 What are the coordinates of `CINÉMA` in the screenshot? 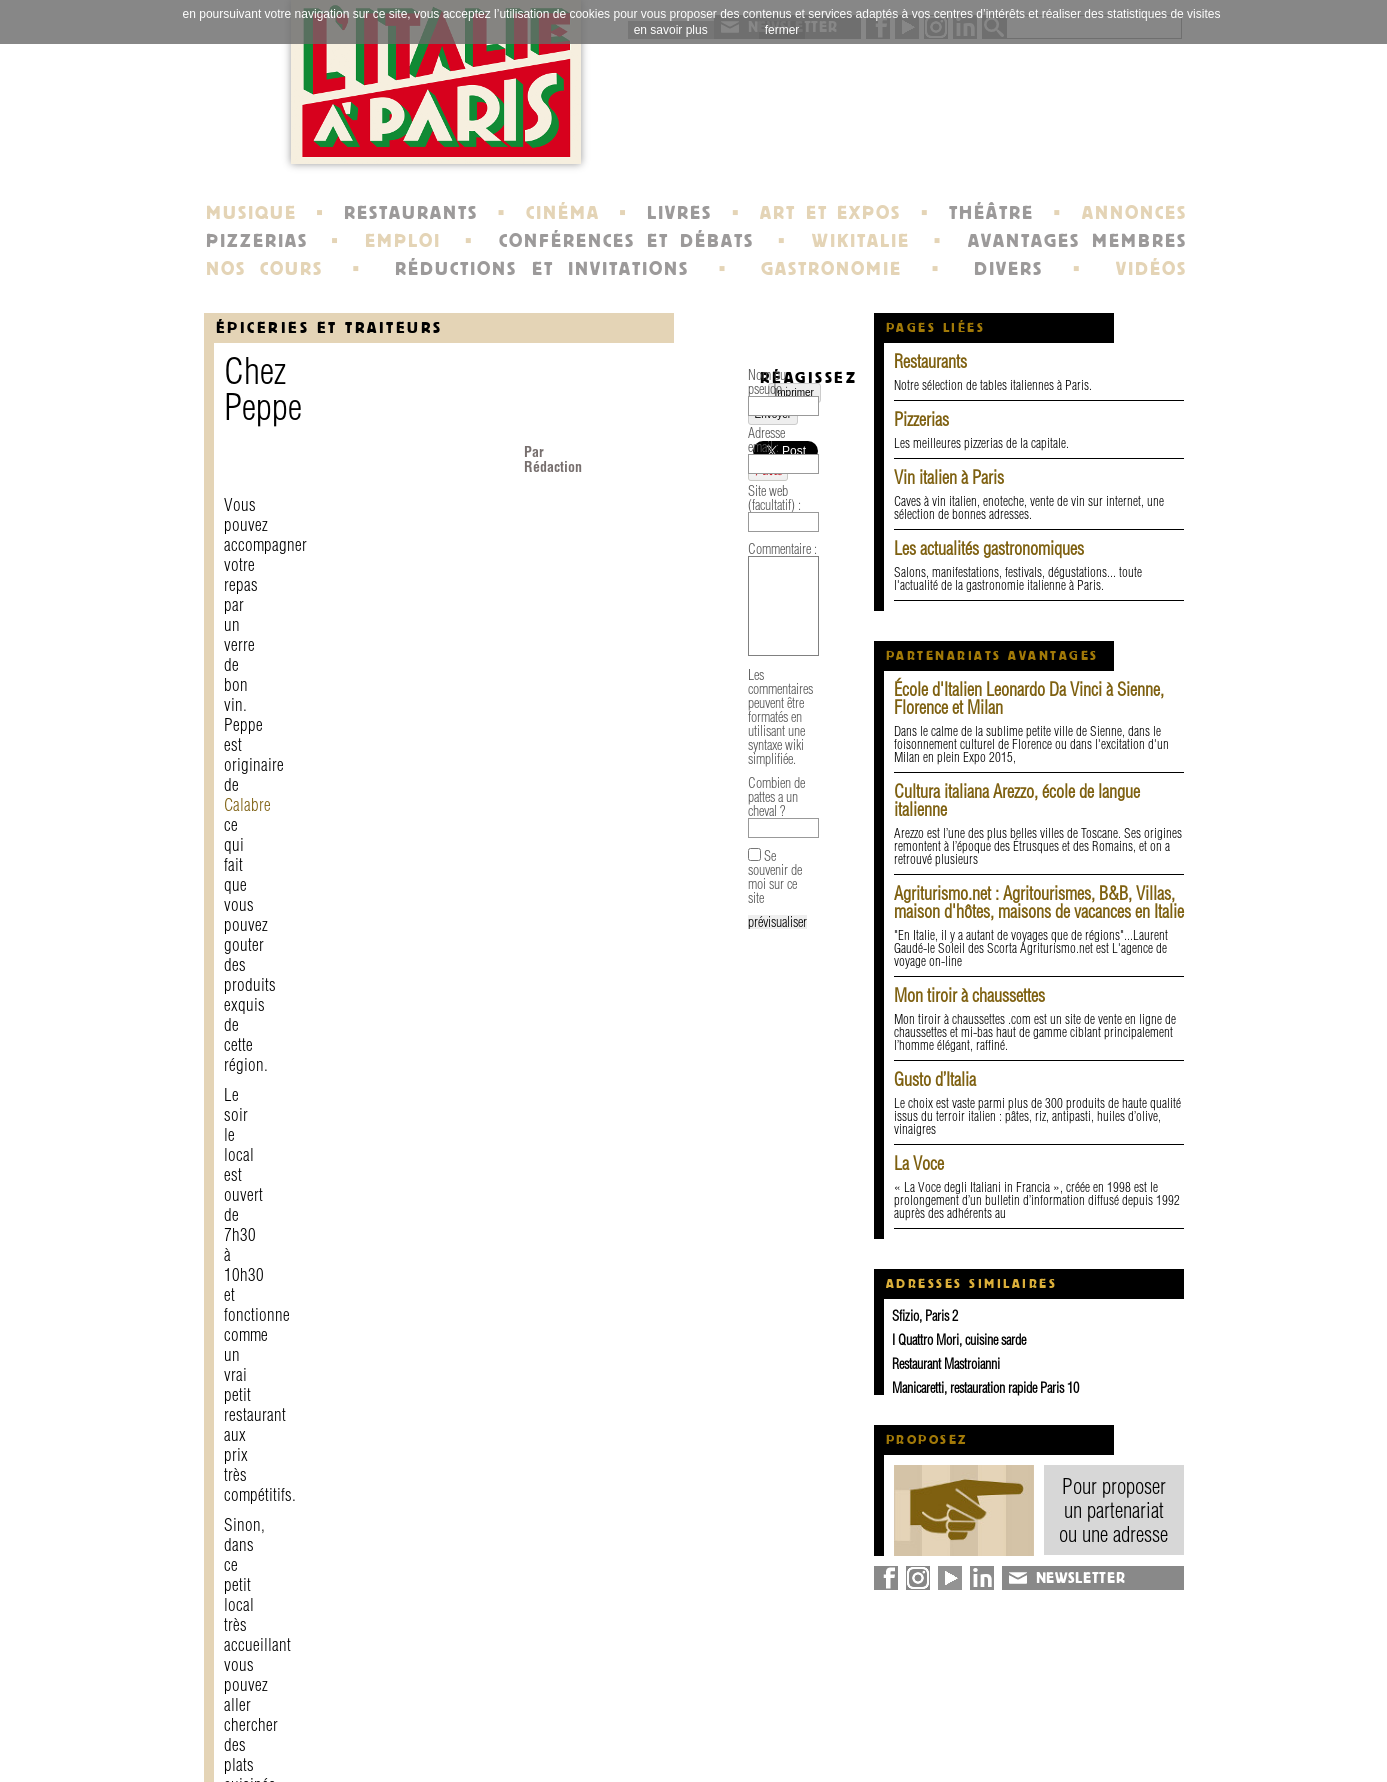 It's located at (563, 213).